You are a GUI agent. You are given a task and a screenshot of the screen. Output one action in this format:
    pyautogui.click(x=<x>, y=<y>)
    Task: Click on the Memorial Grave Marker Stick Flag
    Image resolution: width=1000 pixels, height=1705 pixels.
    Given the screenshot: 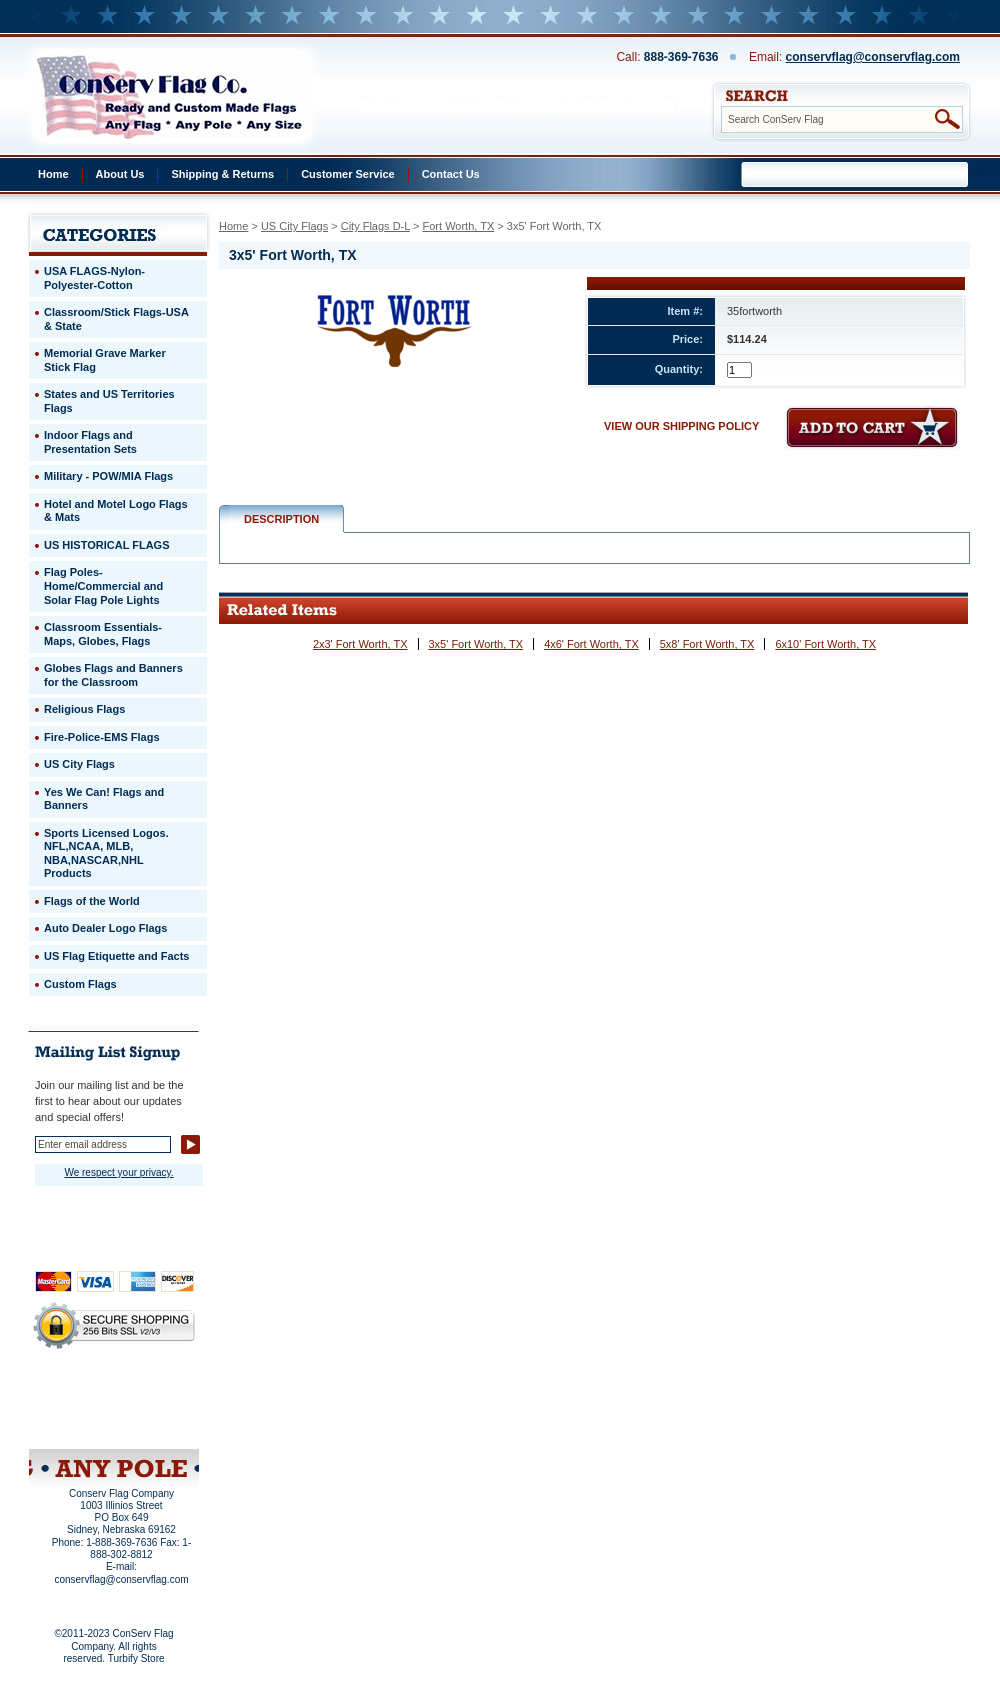 What is the action you would take?
    pyautogui.click(x=105, y=360)
    